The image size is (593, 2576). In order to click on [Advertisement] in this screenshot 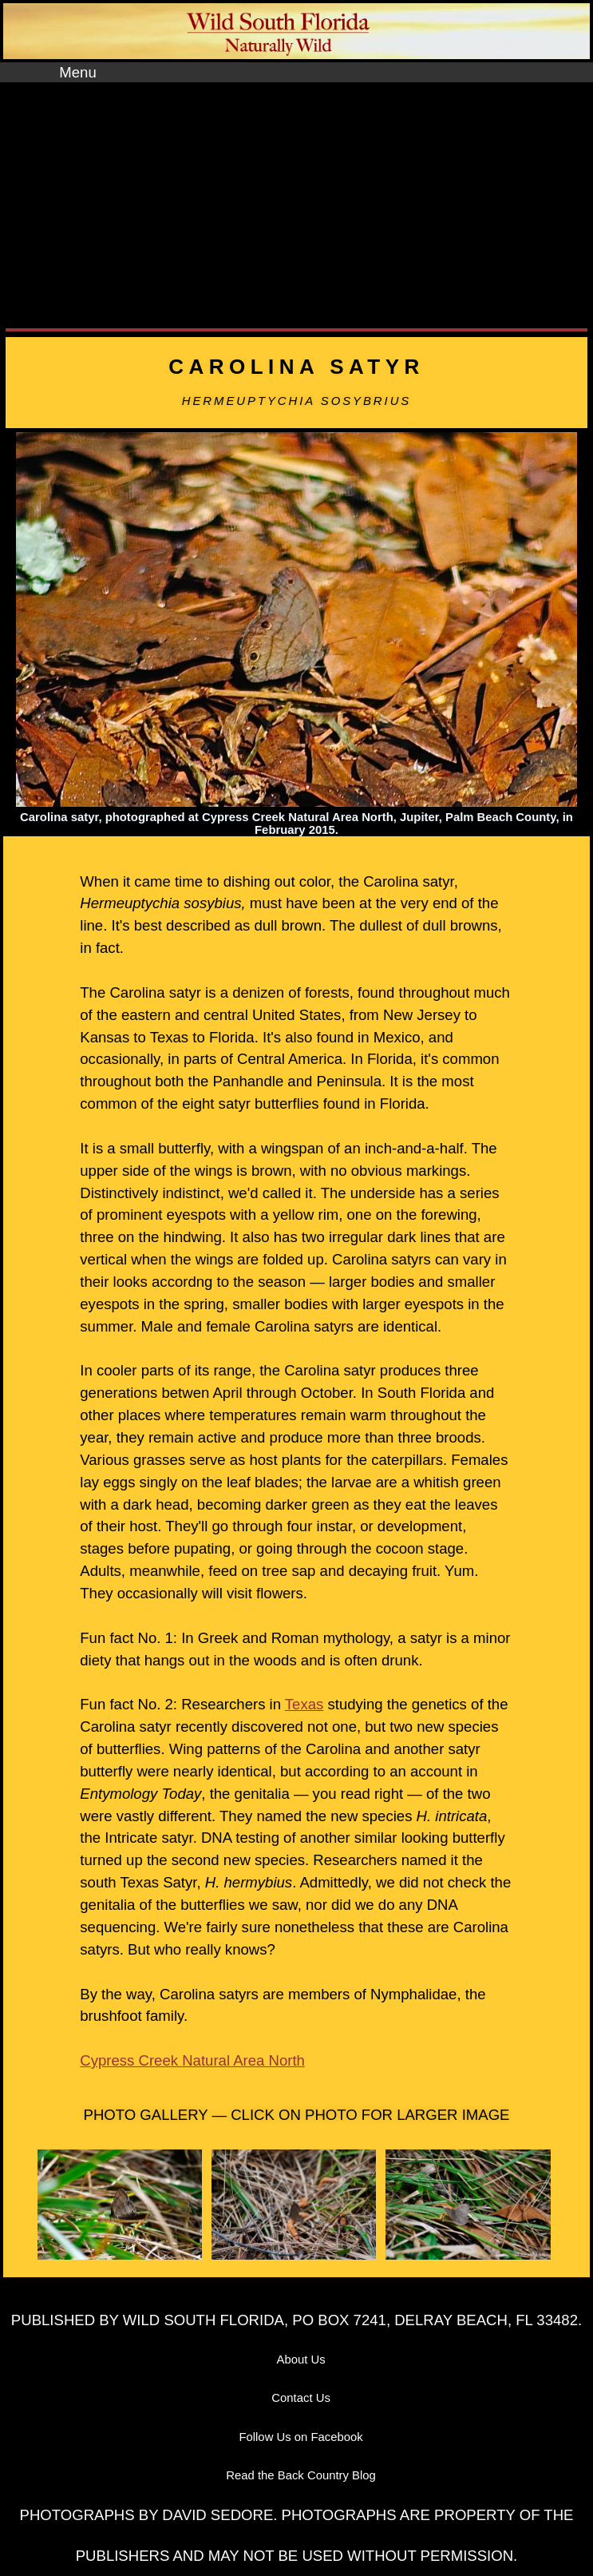, I will do `click(296, 202)`.